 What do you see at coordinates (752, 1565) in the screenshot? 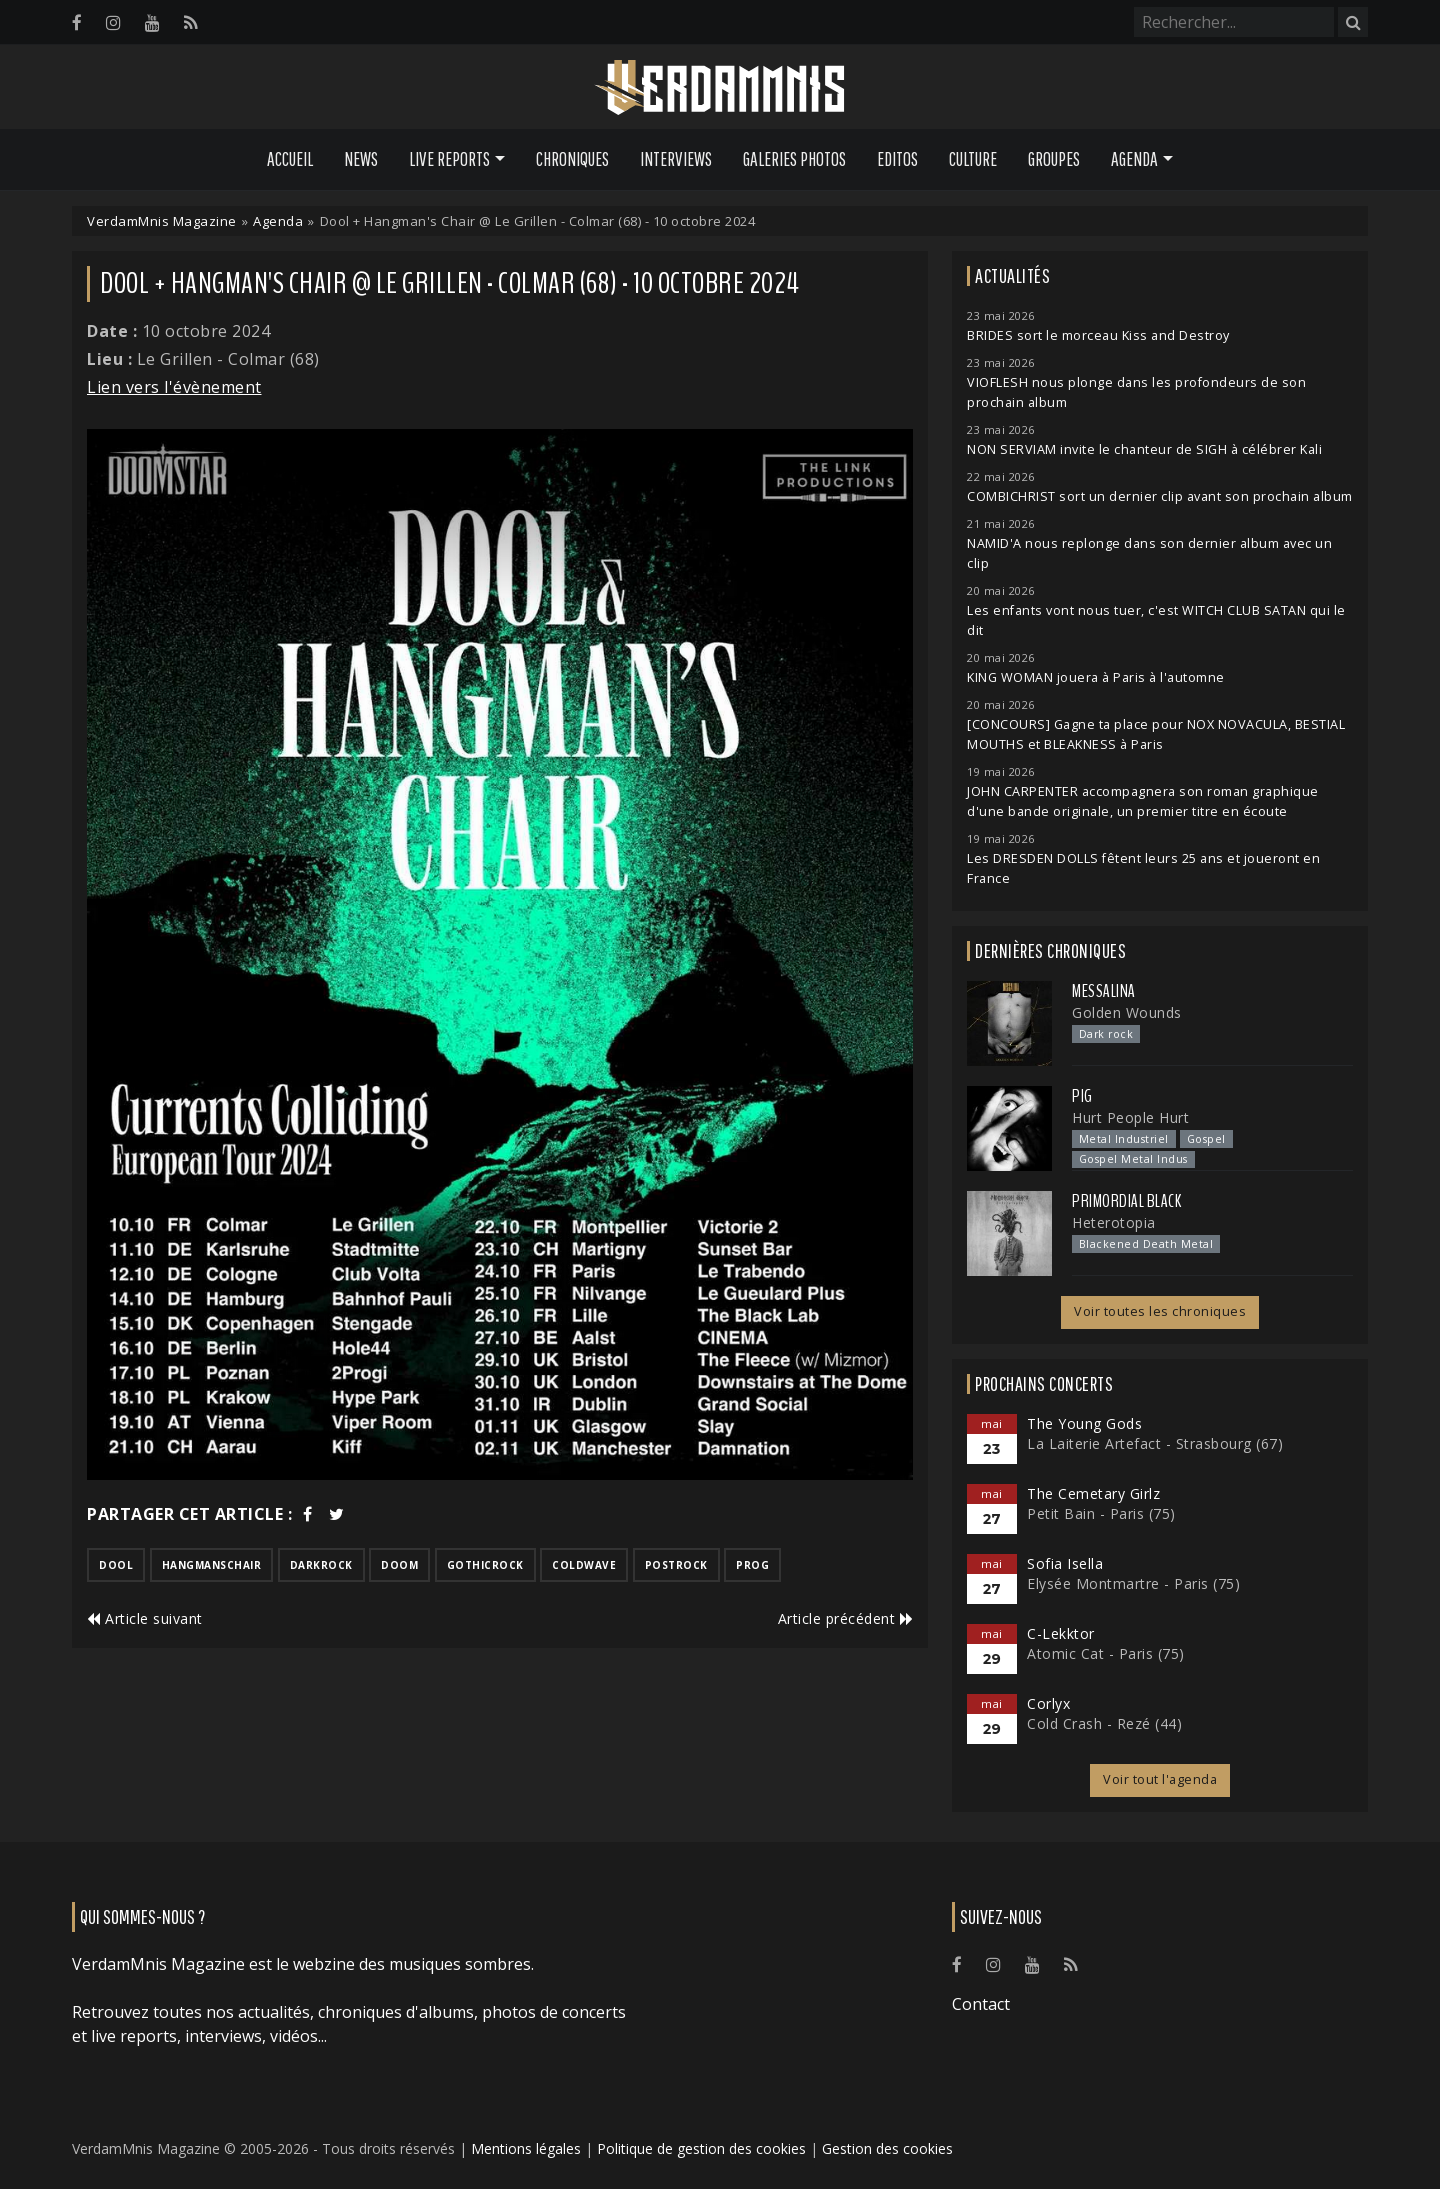
I see `prog` at bounding box center [752, 1565].